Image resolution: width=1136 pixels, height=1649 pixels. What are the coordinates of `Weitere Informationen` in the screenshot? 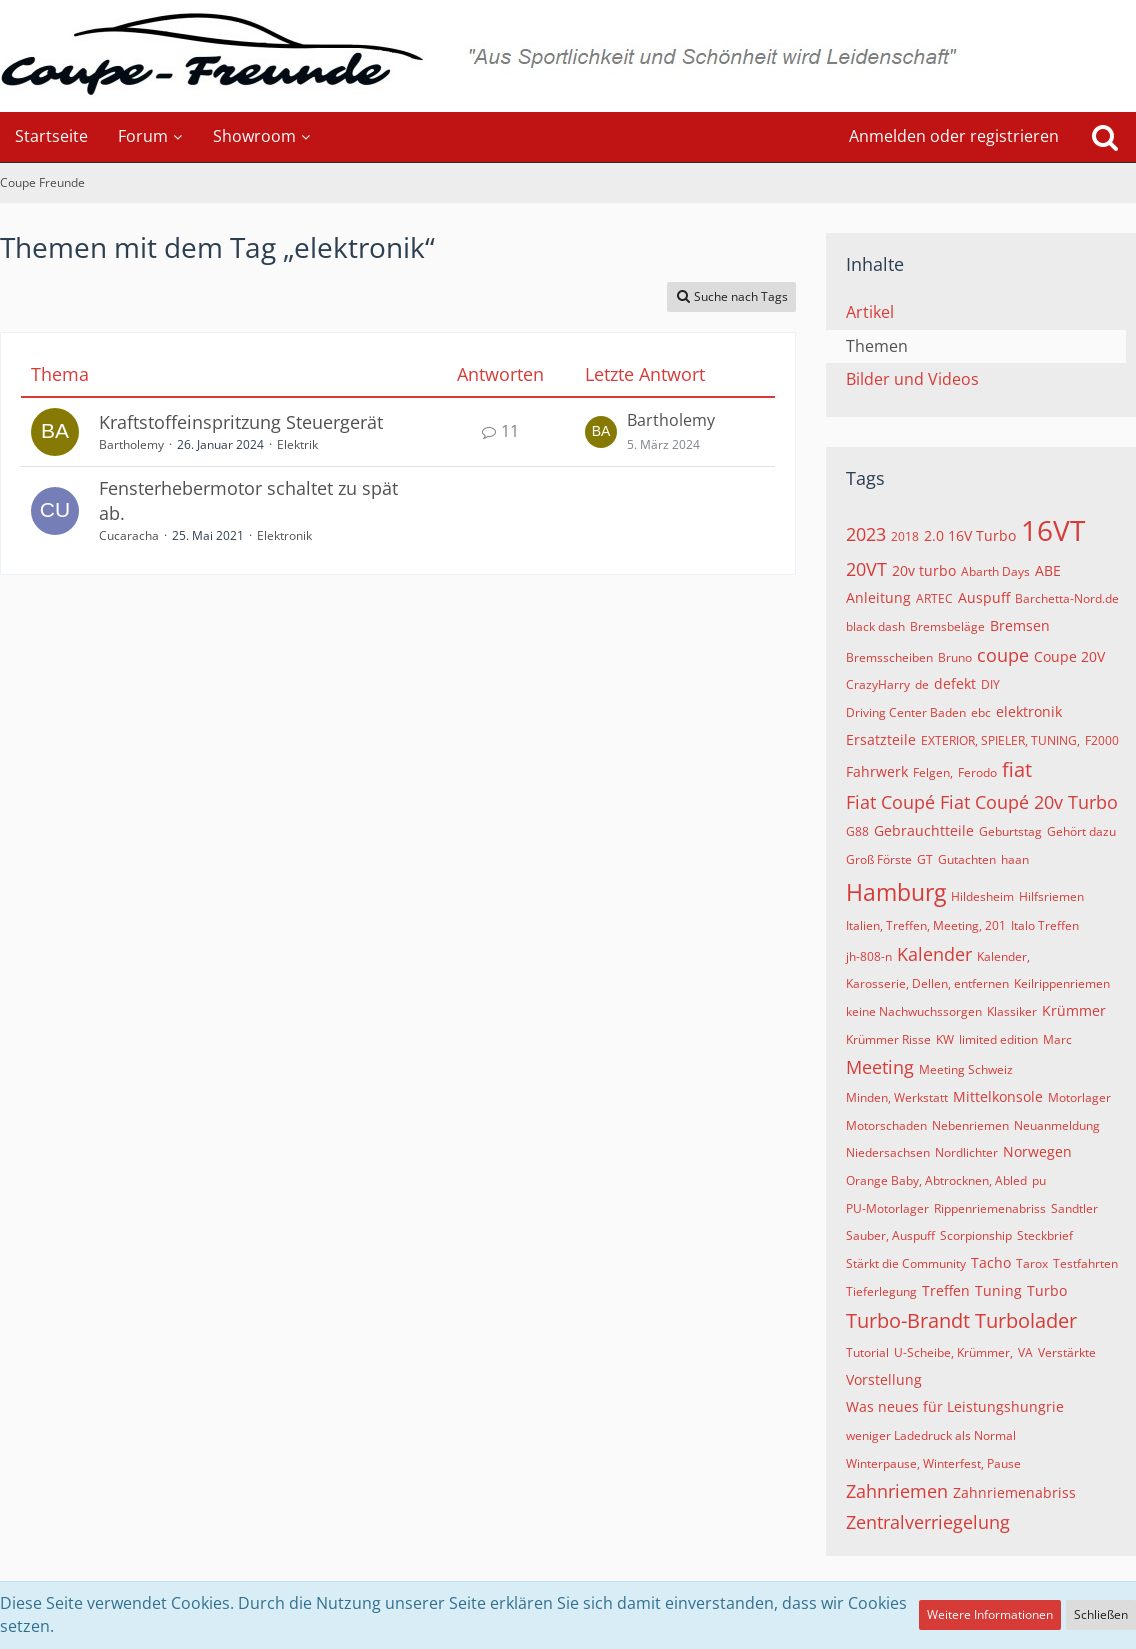 It's located at (990, 1614).